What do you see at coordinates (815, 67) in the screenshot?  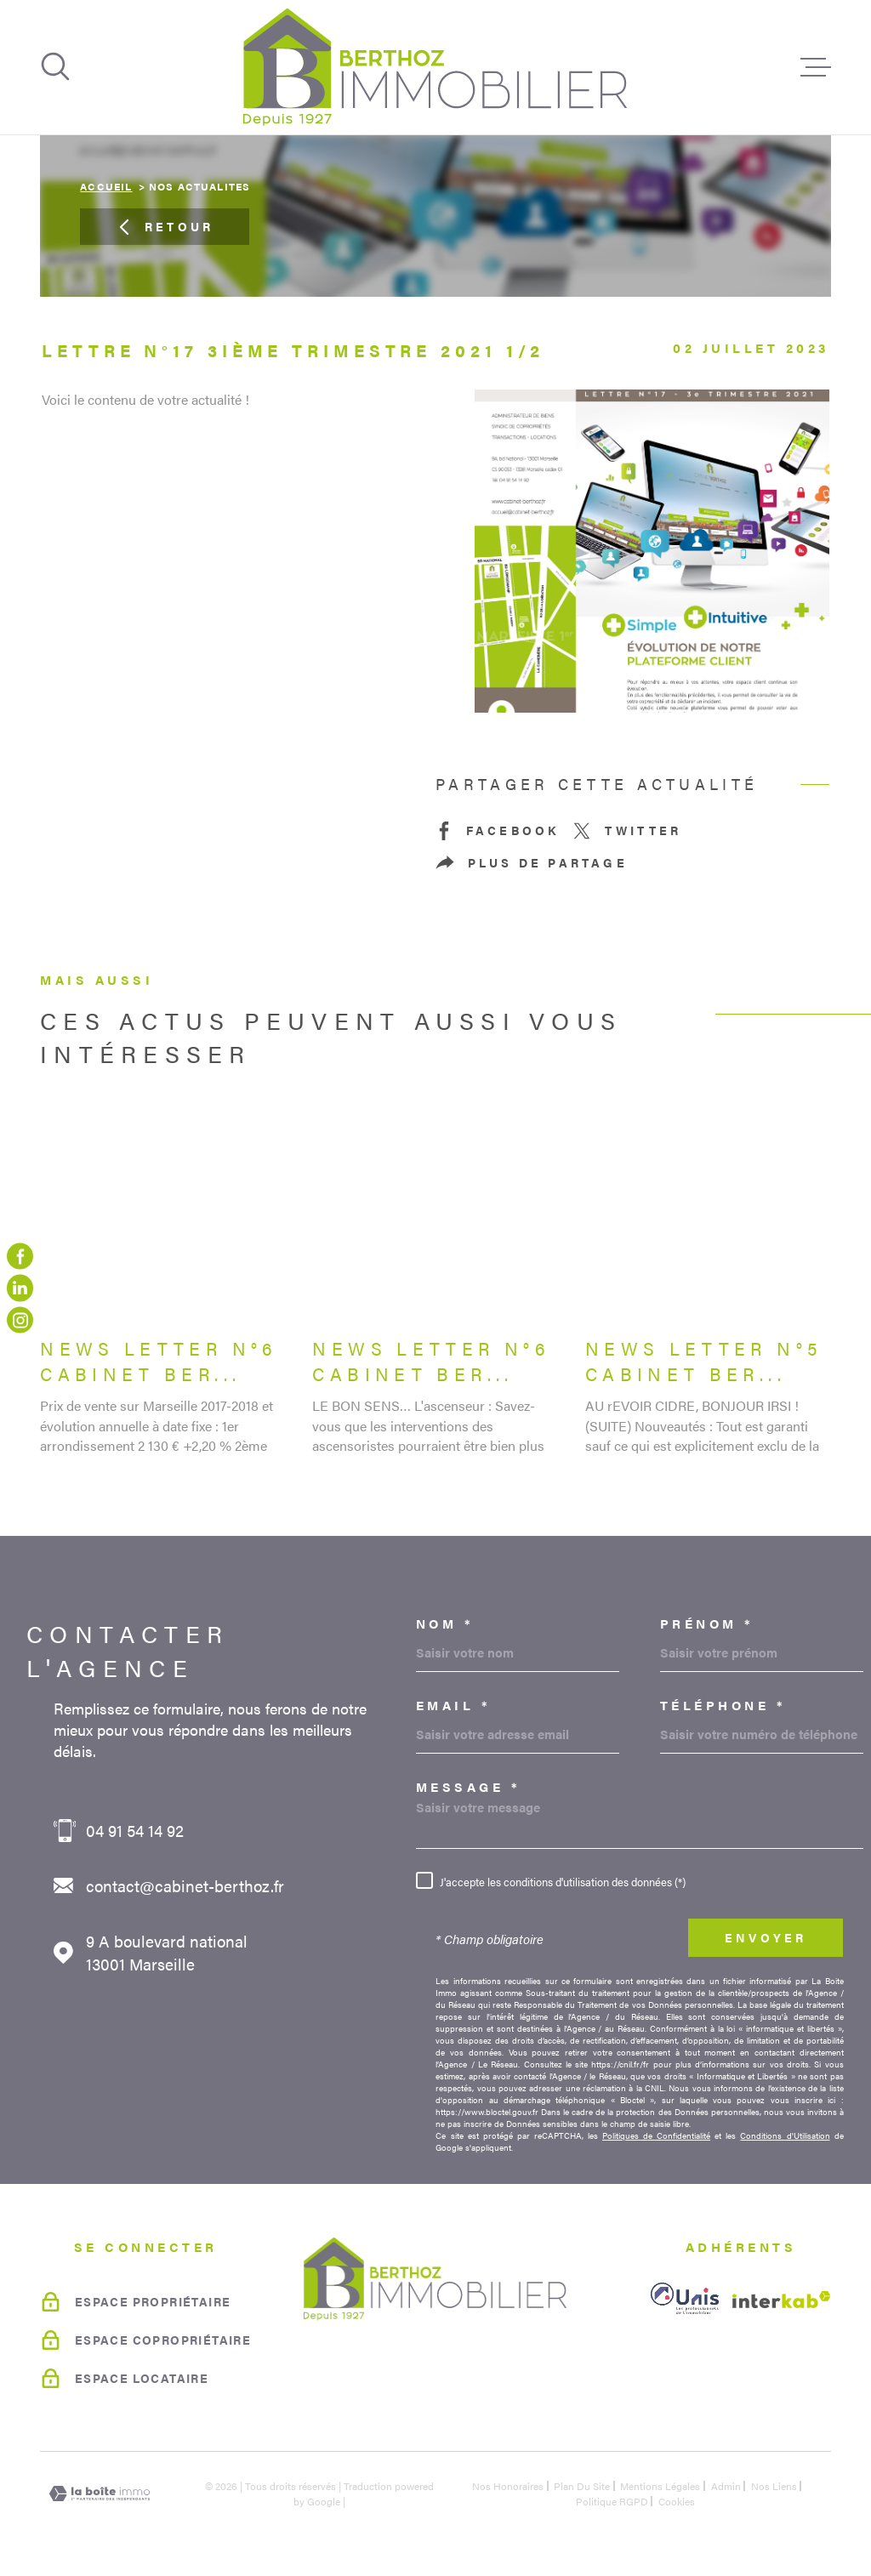 I see `[Ouvrir le menu]` at bounding box center [815, 67].